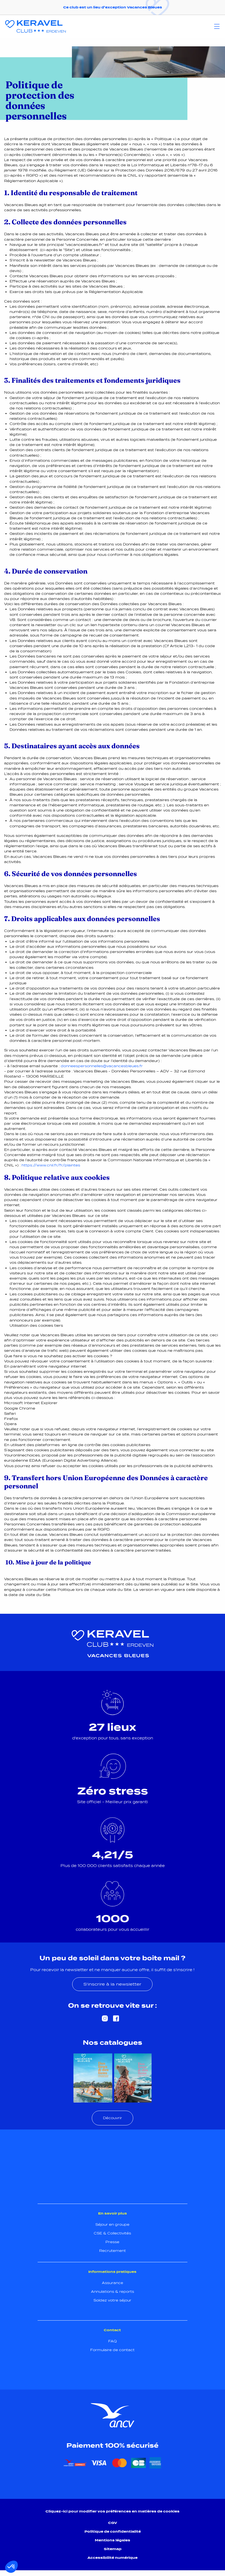 This screenshot has height=2576, width=225. Describe the element at coordinates (112, 1984) in the screenshot. I see `S'inscrire à la newsletter` at that location.